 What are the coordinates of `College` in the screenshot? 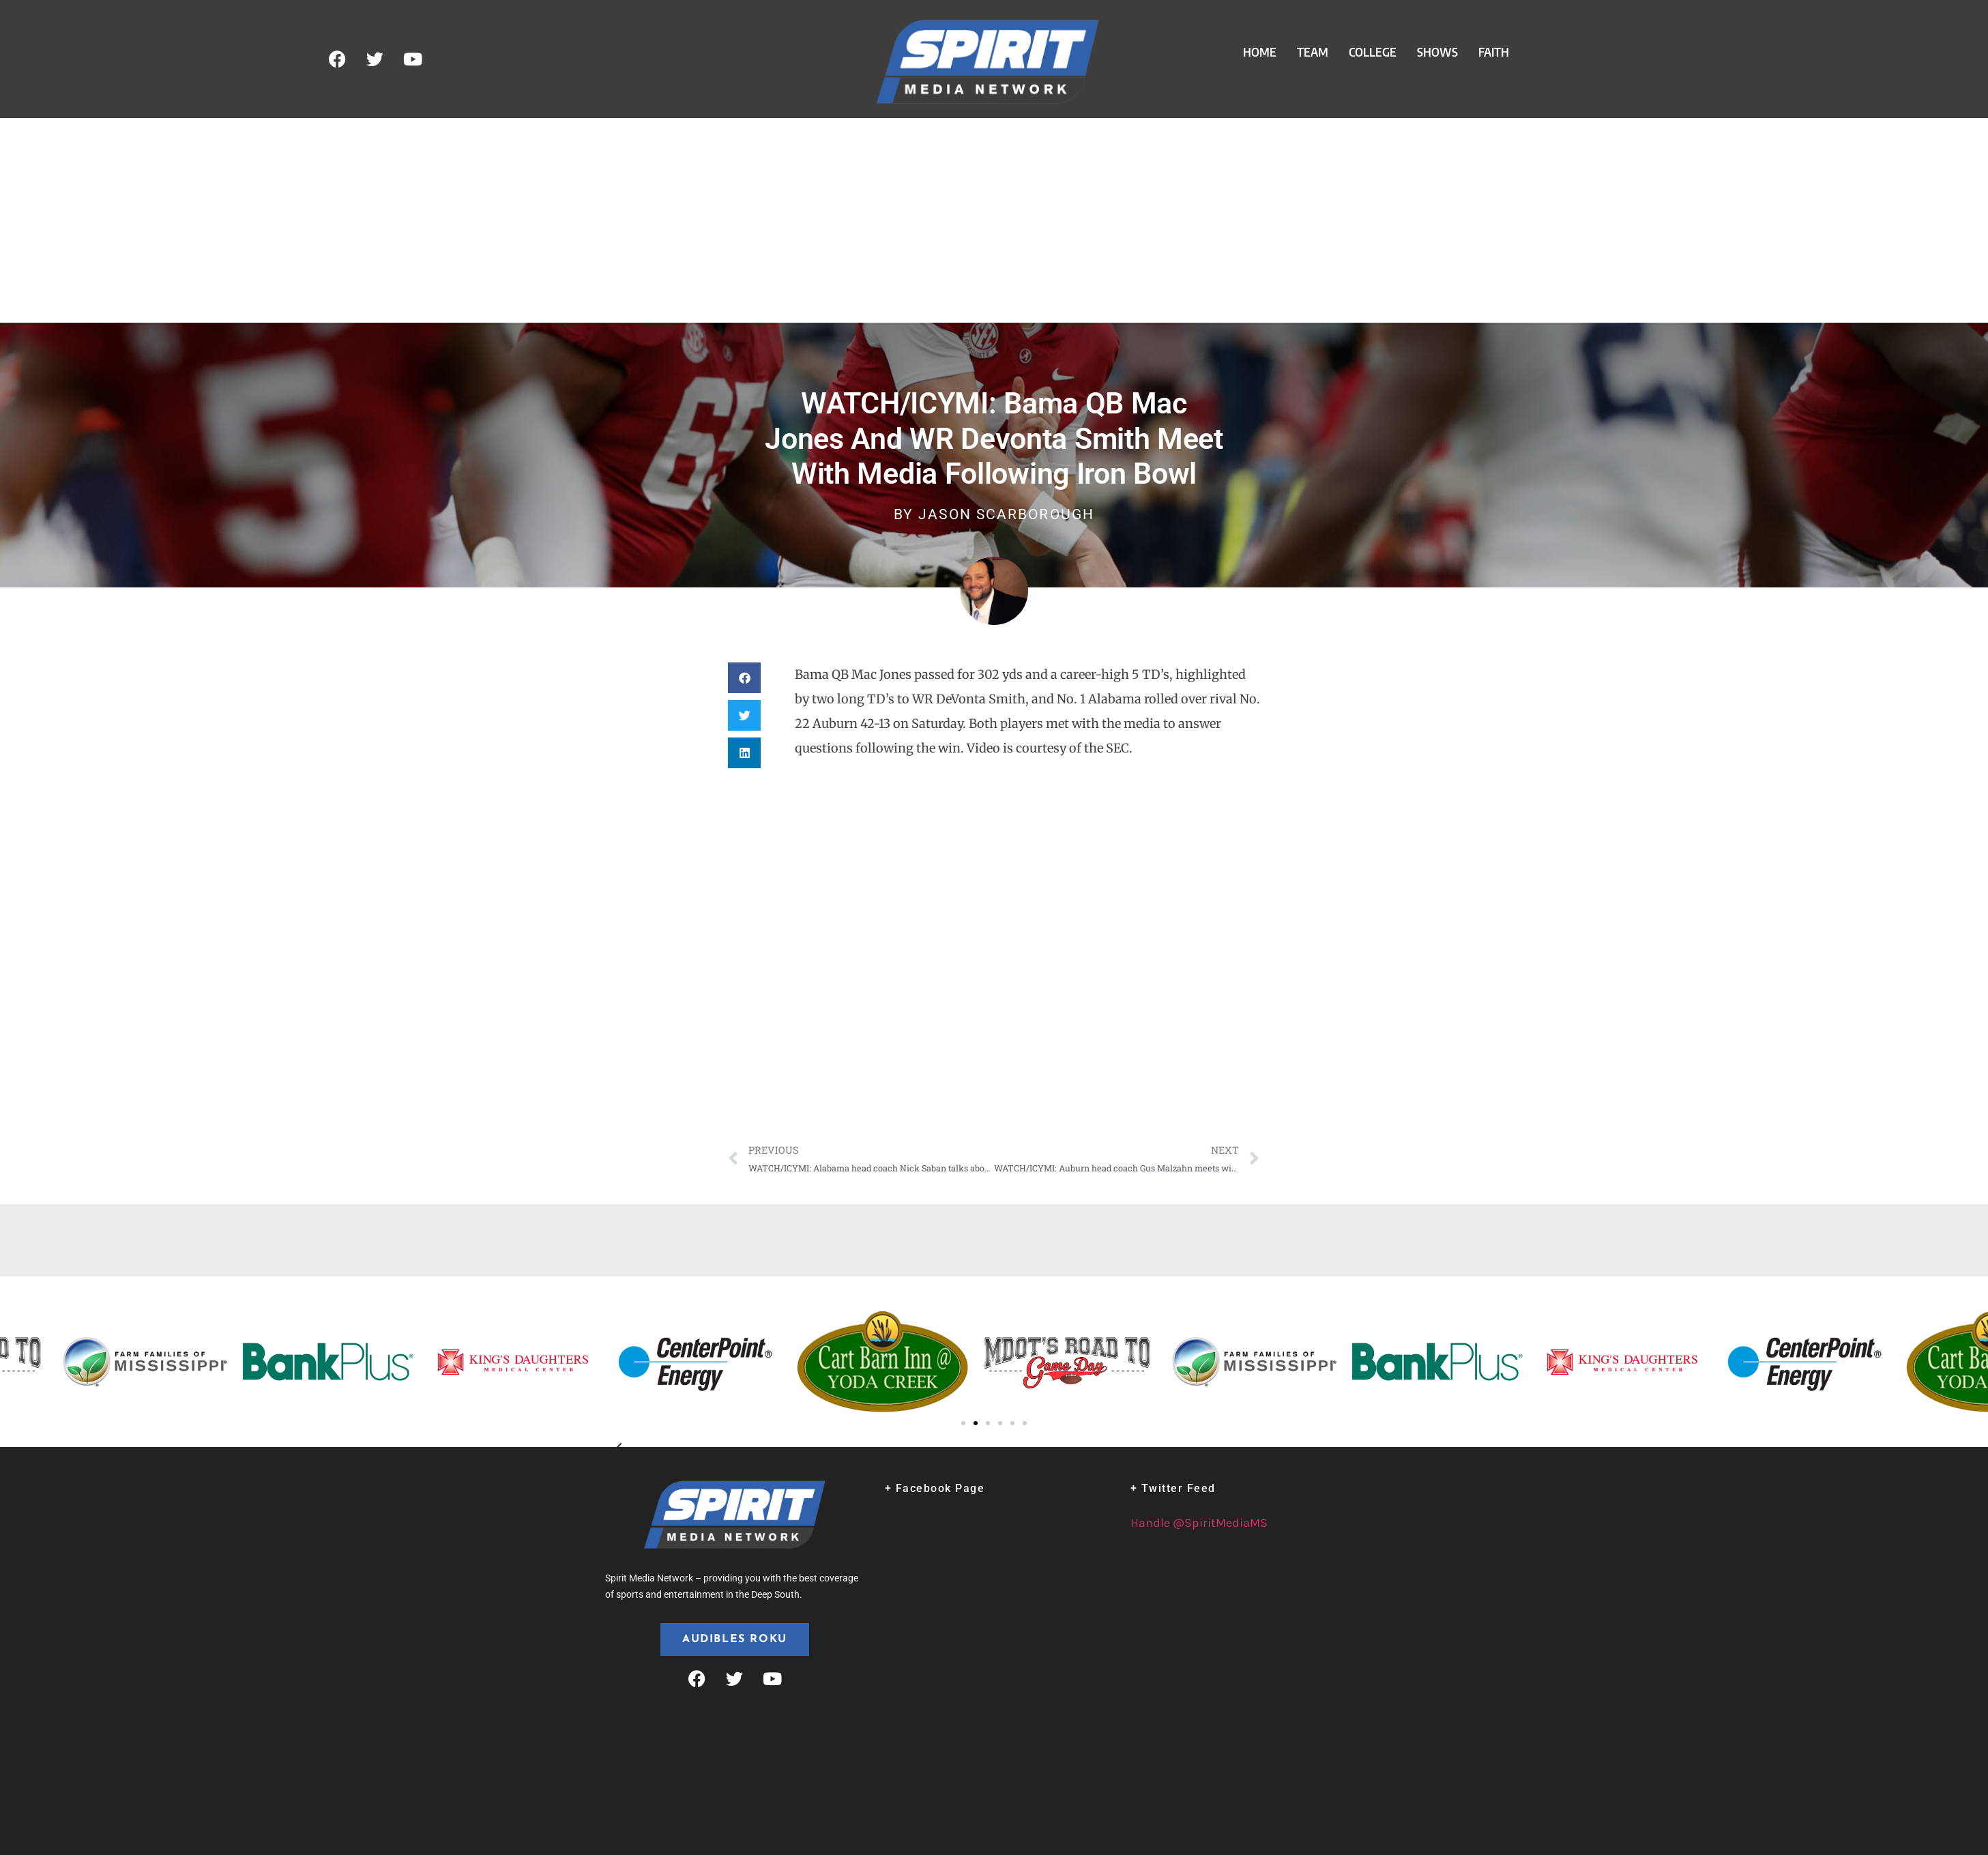 It's located at (1373, 51).